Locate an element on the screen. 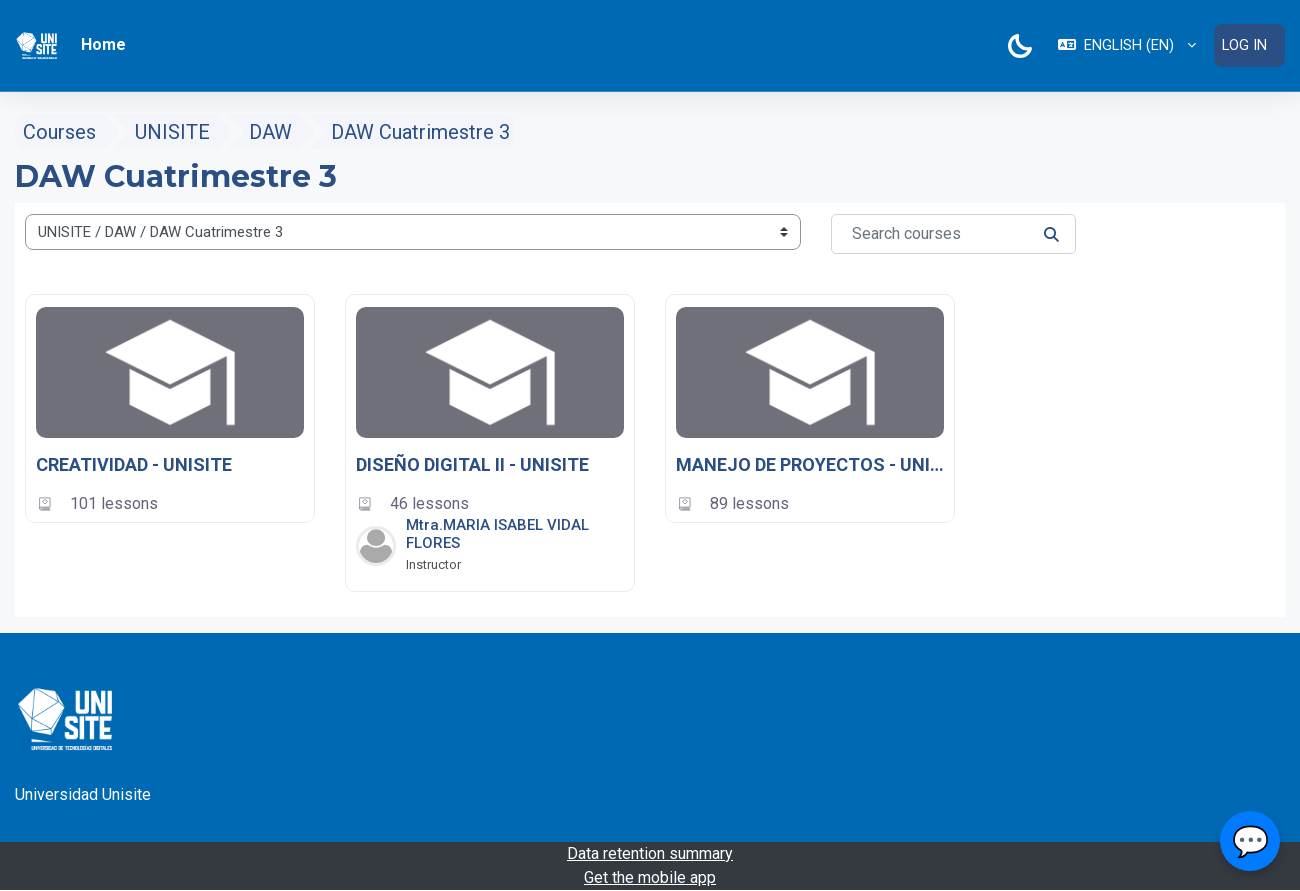 This screenshot has width=1300, height=891. Courses is located at coordinates (59, 132).